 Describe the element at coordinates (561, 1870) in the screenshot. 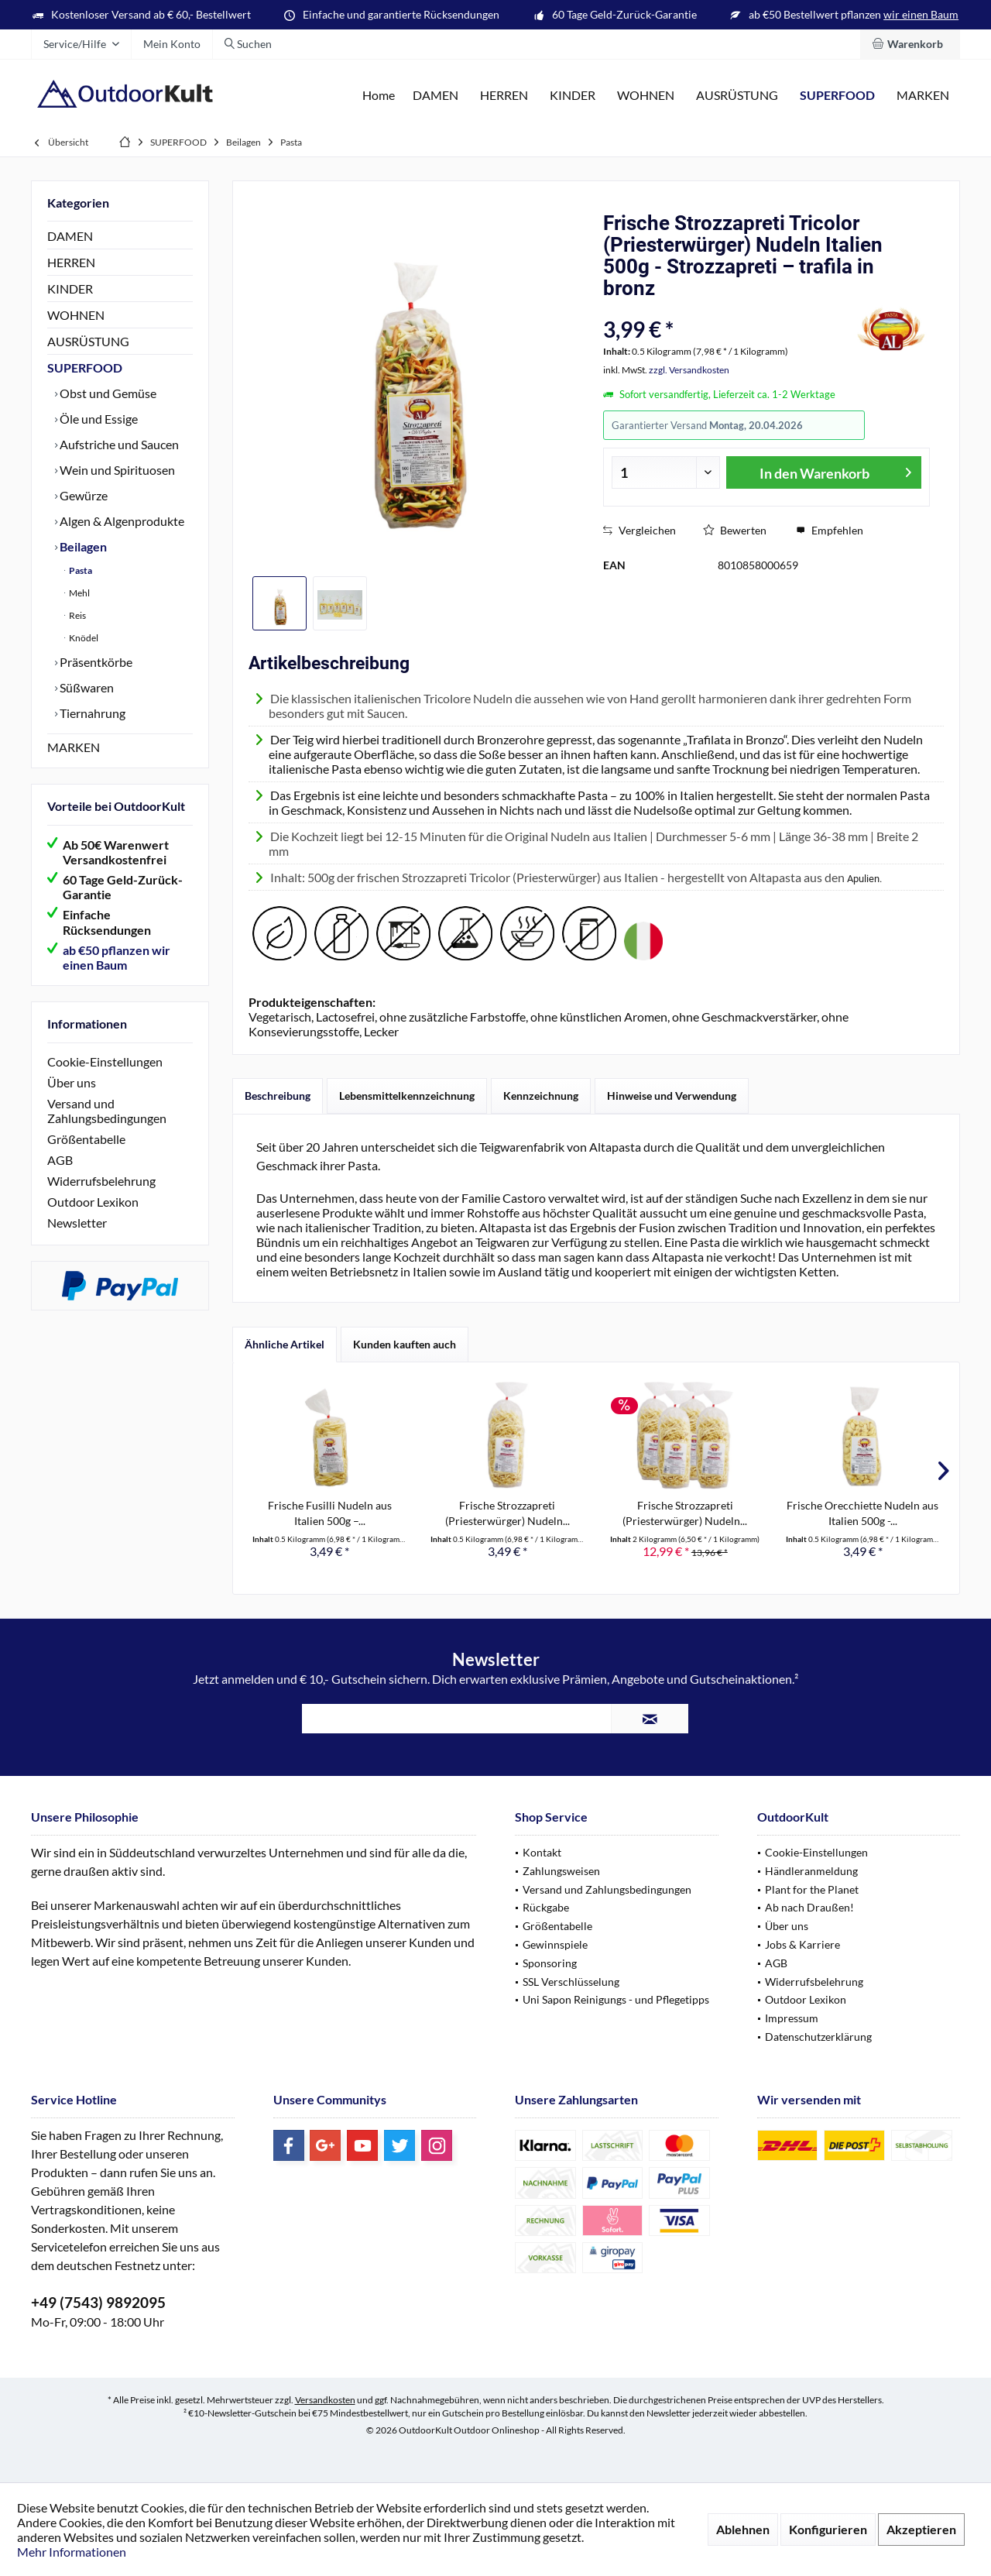

I see `Zahlungsweisen` at that location.